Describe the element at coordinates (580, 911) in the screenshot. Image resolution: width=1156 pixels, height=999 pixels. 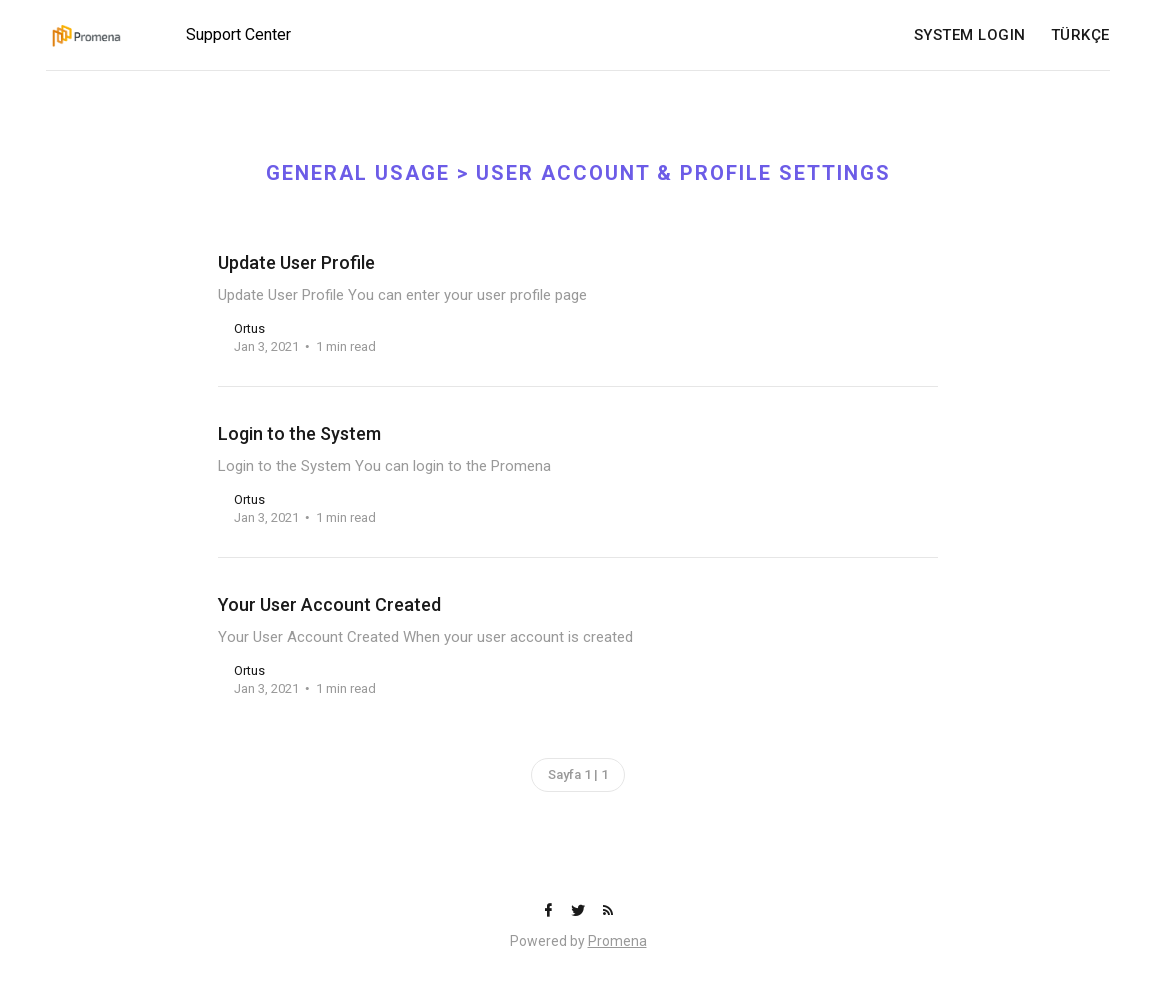
I see `[Twitter]` at that location.